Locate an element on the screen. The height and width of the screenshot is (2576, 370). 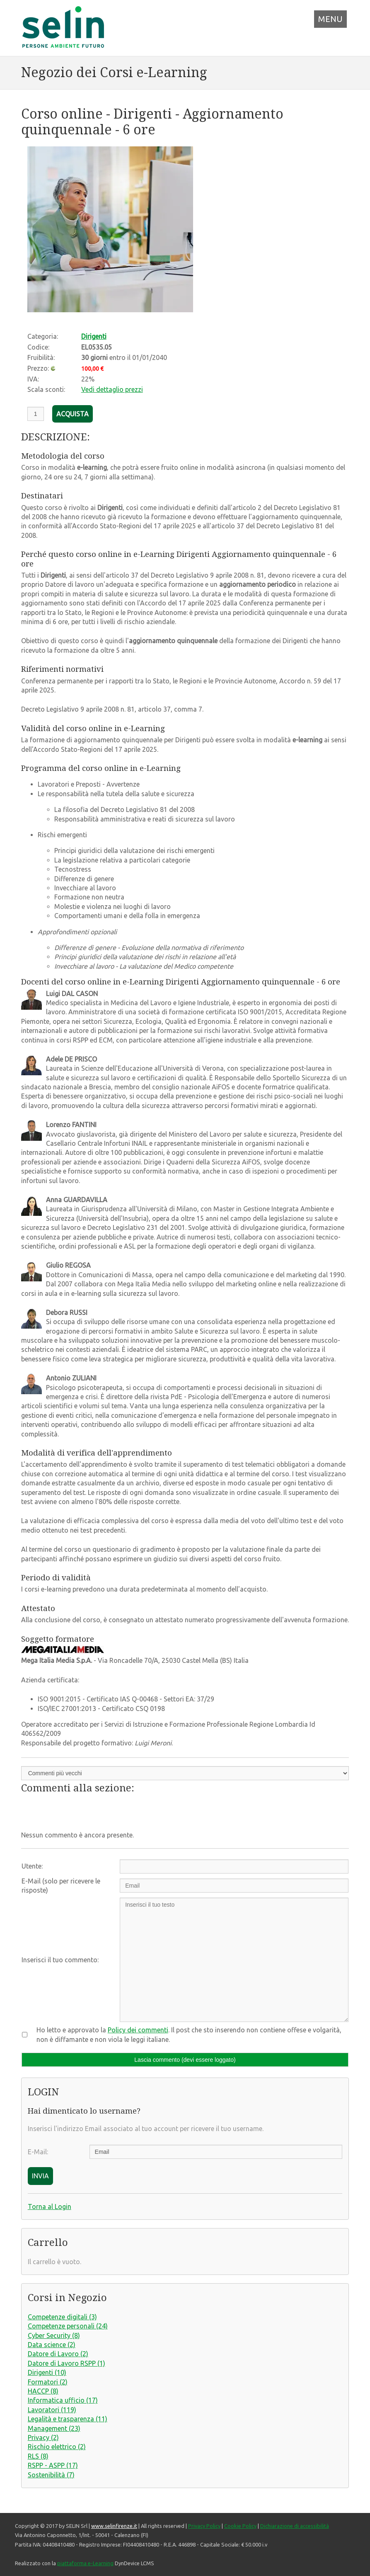
Lavoratori (119) is located at coordinates (52, 2409).